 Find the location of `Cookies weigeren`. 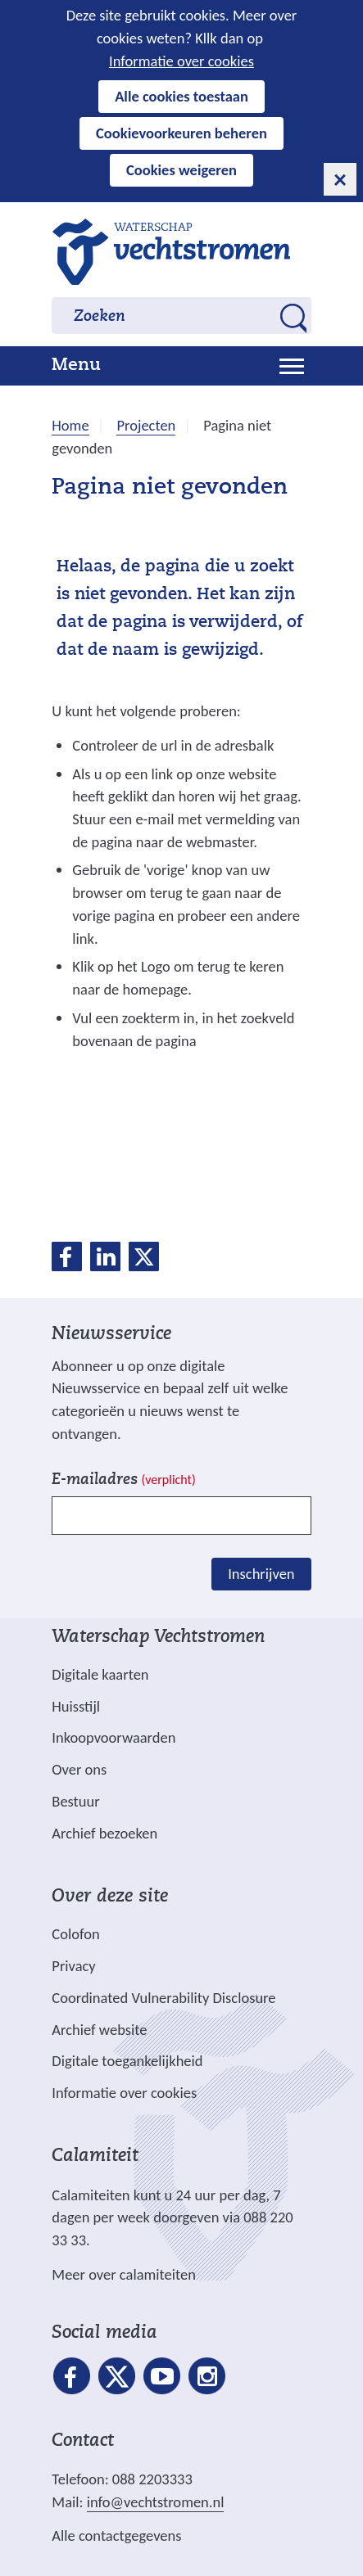

Cookies weigeren is located at coordinates (181, 169).